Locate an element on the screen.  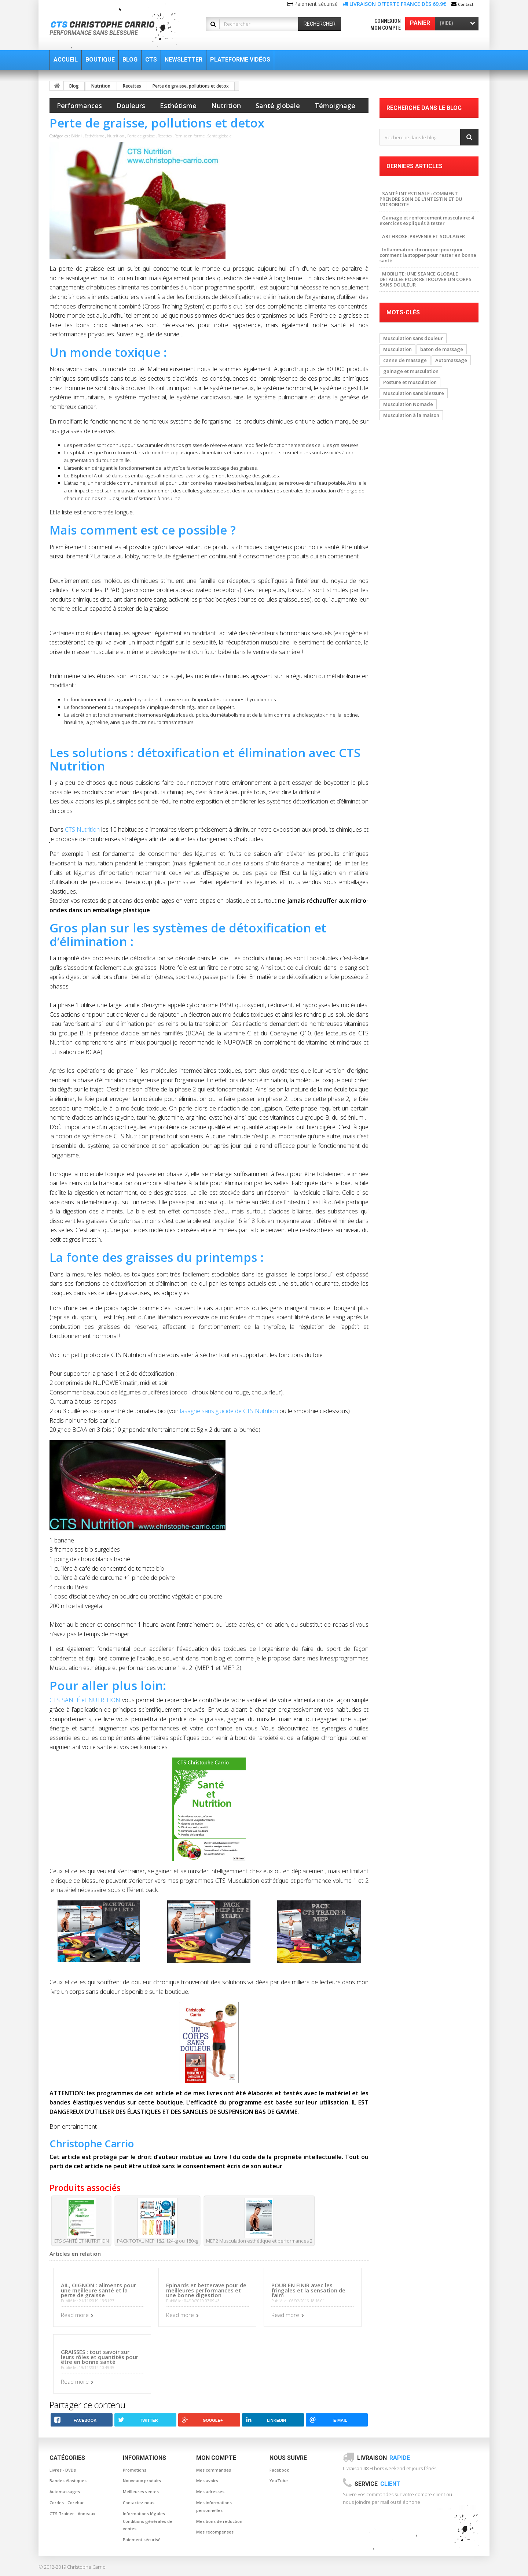
canne de massage is located at coordinates (405, 360).